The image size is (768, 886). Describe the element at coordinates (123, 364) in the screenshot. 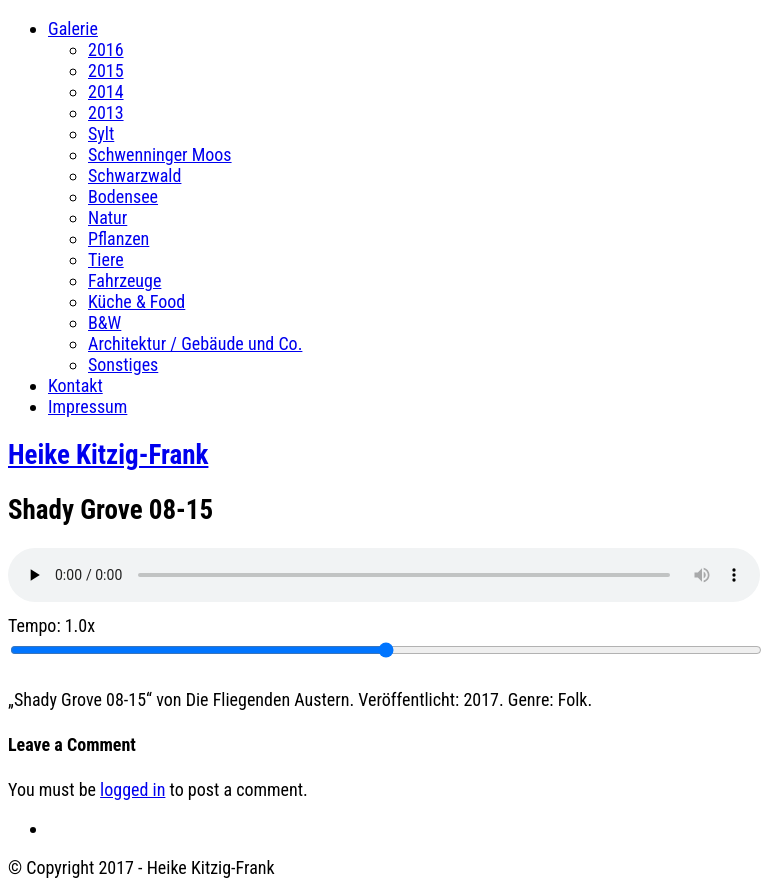

I see `Sonstiges` at that location.